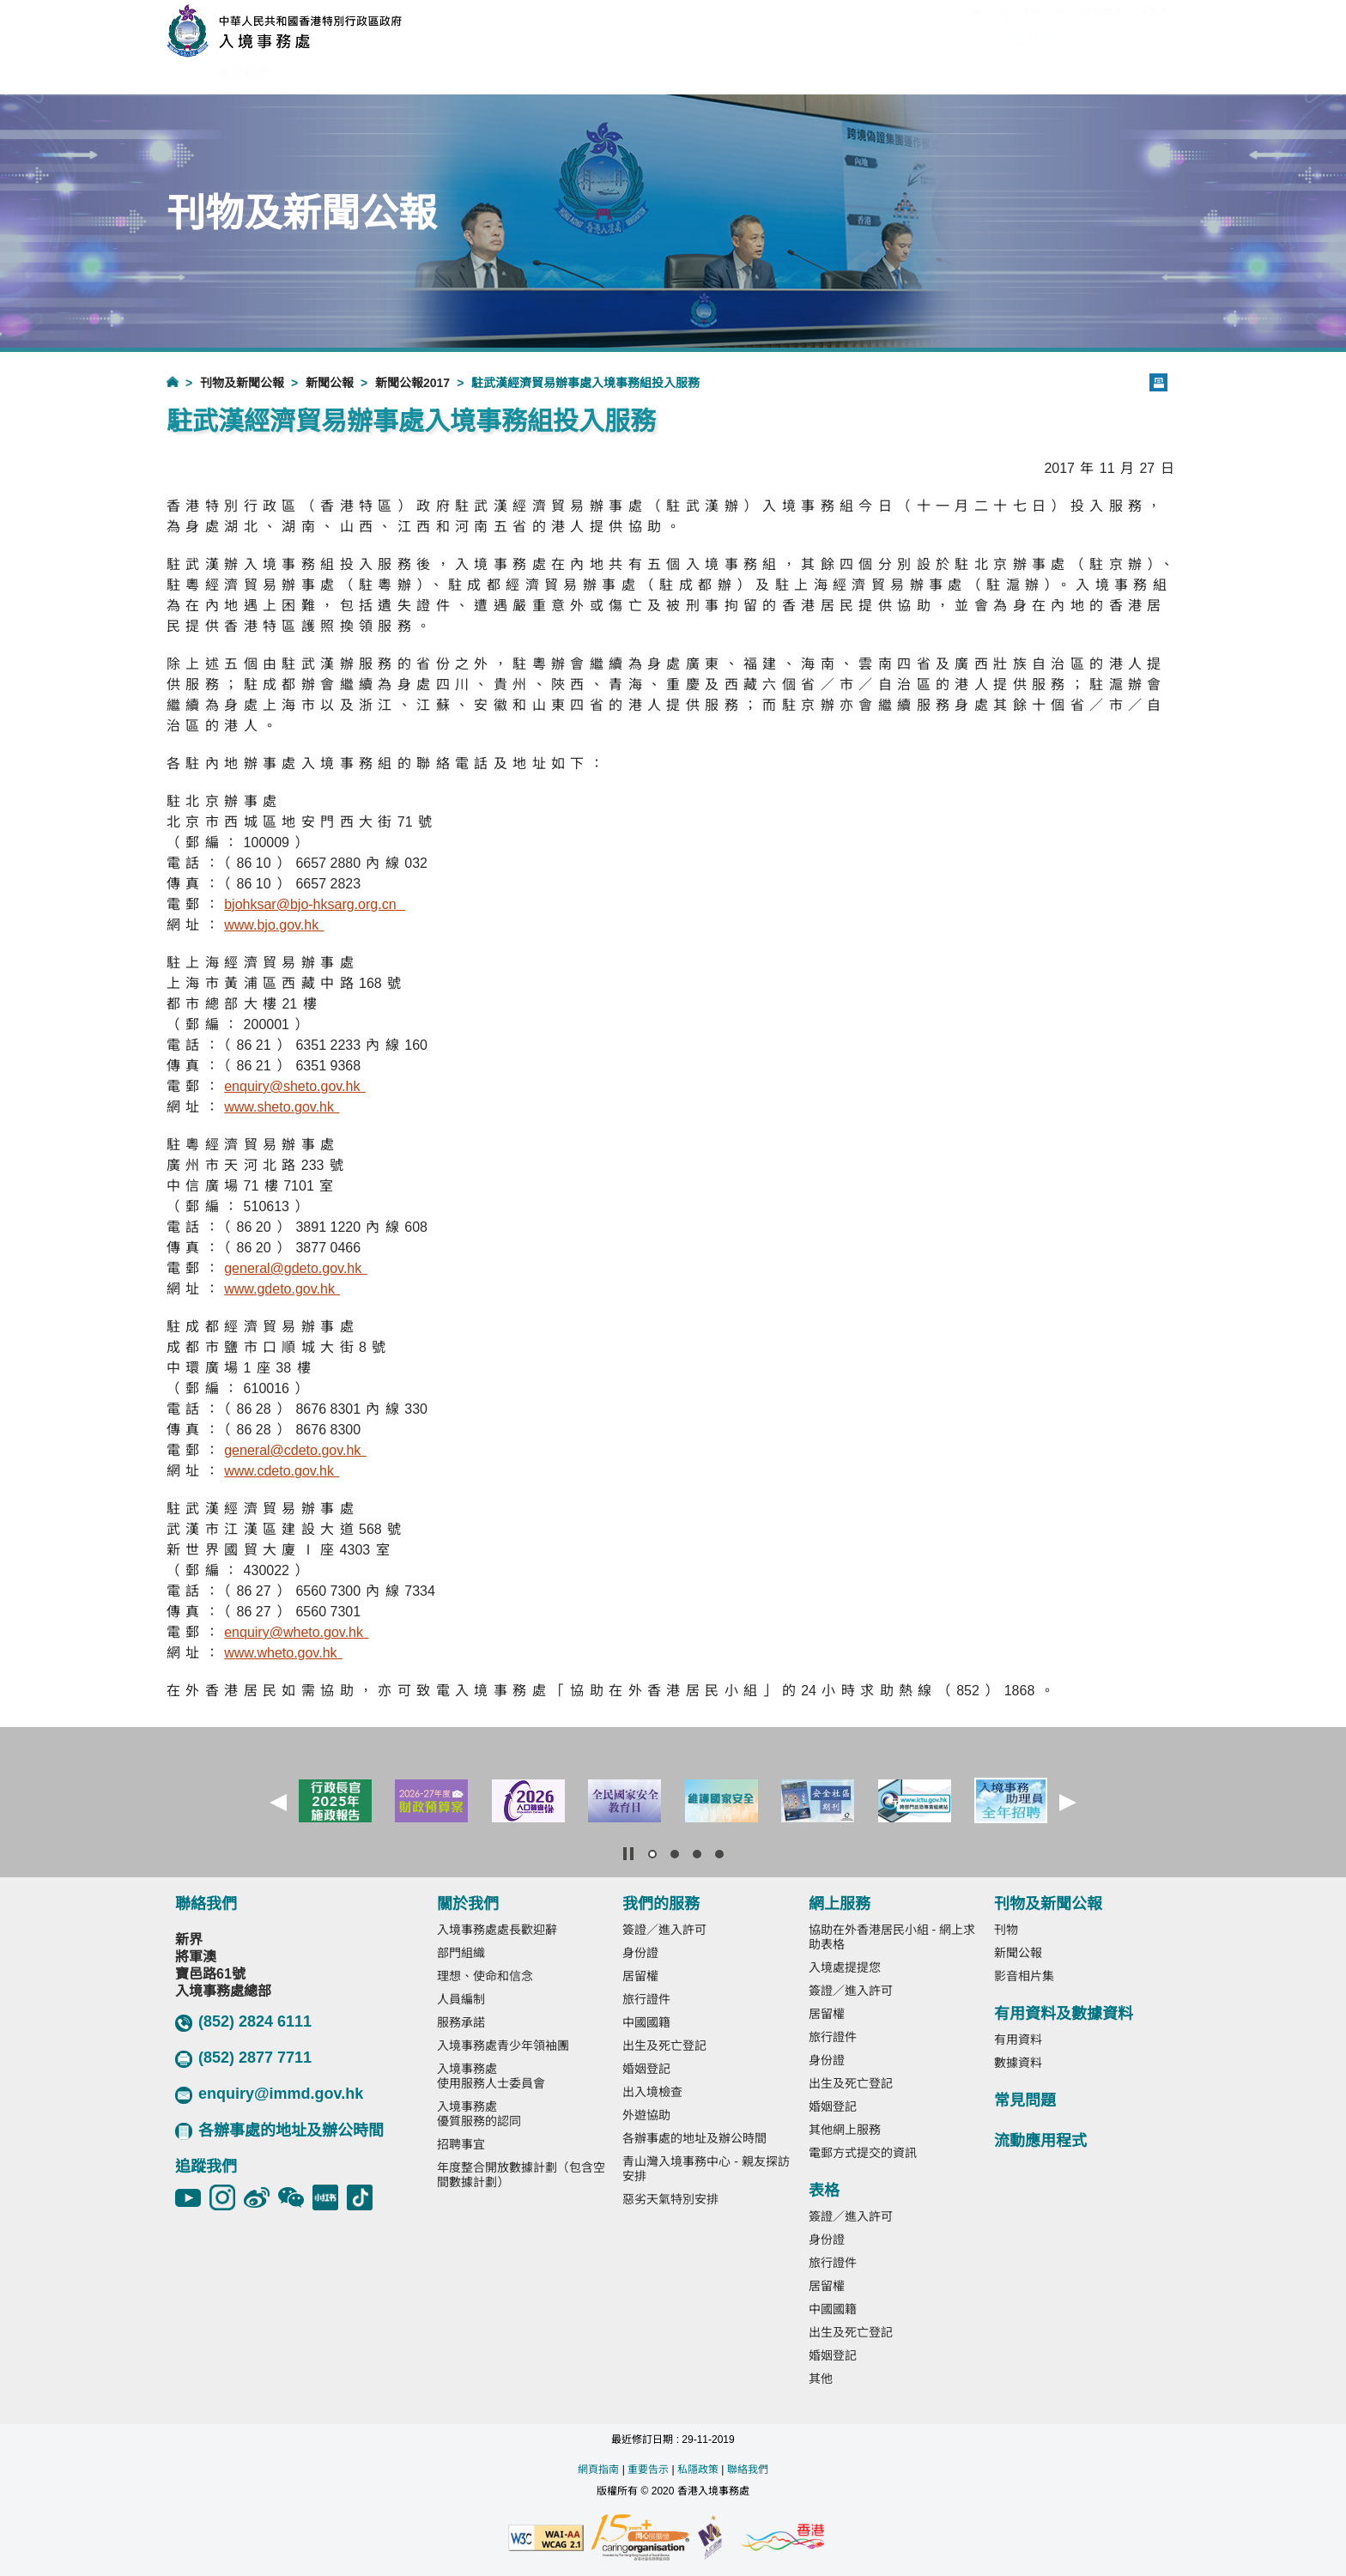 The image size is (1346, 2576). What do you see at coordinates (461, 2144) in the screenshot?
I see `招聘事宜` at bounding box center [461, 2144].